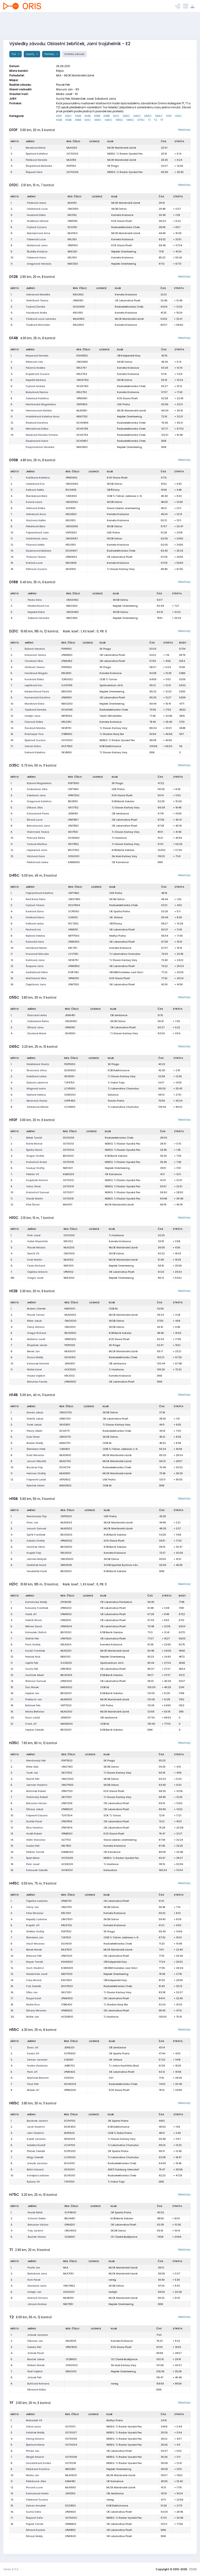 The height and width of the screenshot is (2576, 200). I want to click on RIC7352, so click(73, 923).